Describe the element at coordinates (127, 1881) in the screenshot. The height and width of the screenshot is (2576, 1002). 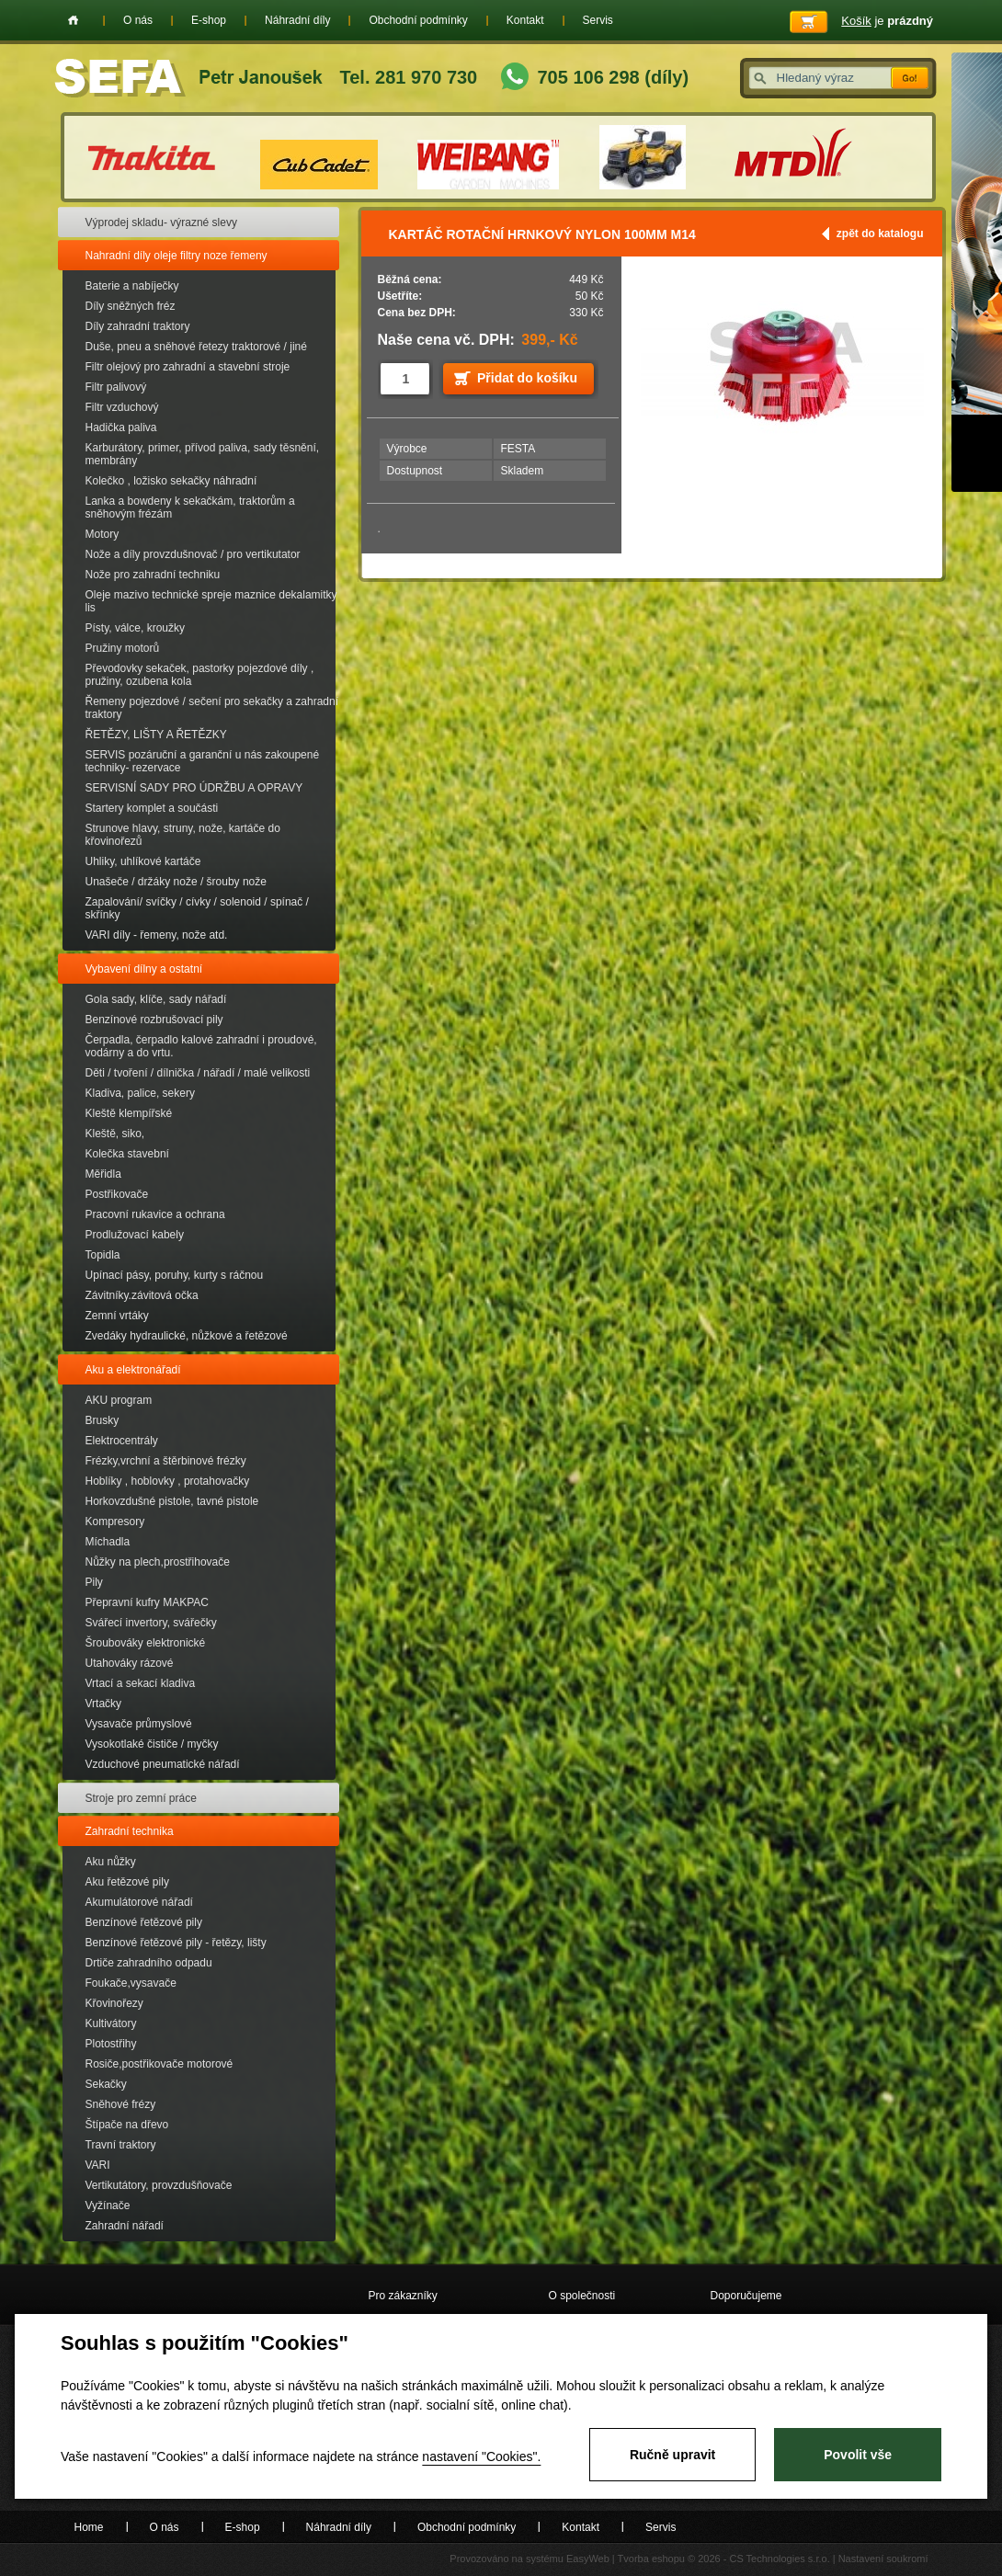
I see `Aku řetězové pily` at that location.